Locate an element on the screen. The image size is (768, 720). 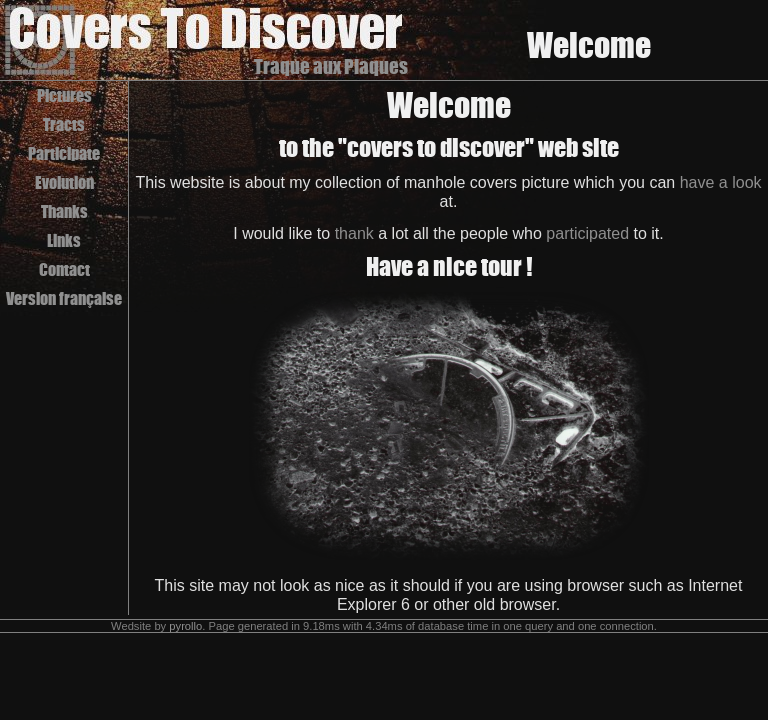
Contact is located at coordinates (64, 269).